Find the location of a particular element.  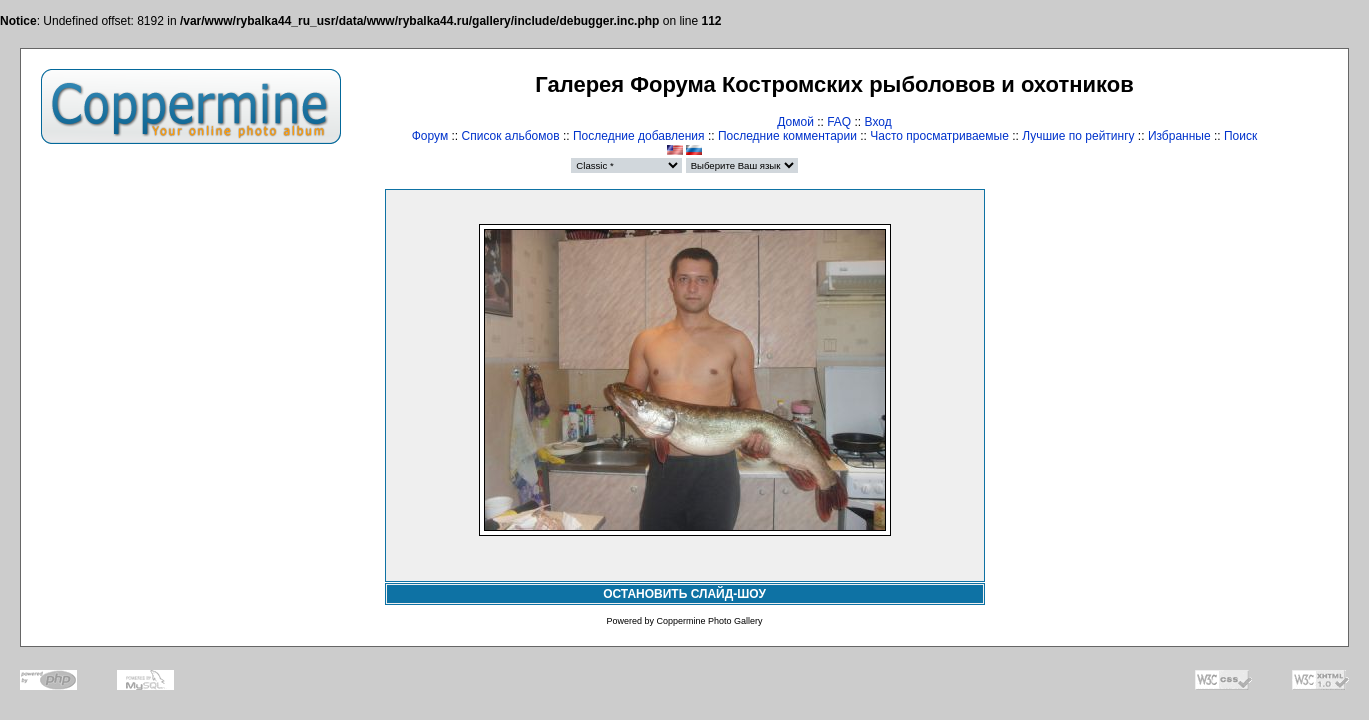

Избранные is located at coordinates (1179, 136).